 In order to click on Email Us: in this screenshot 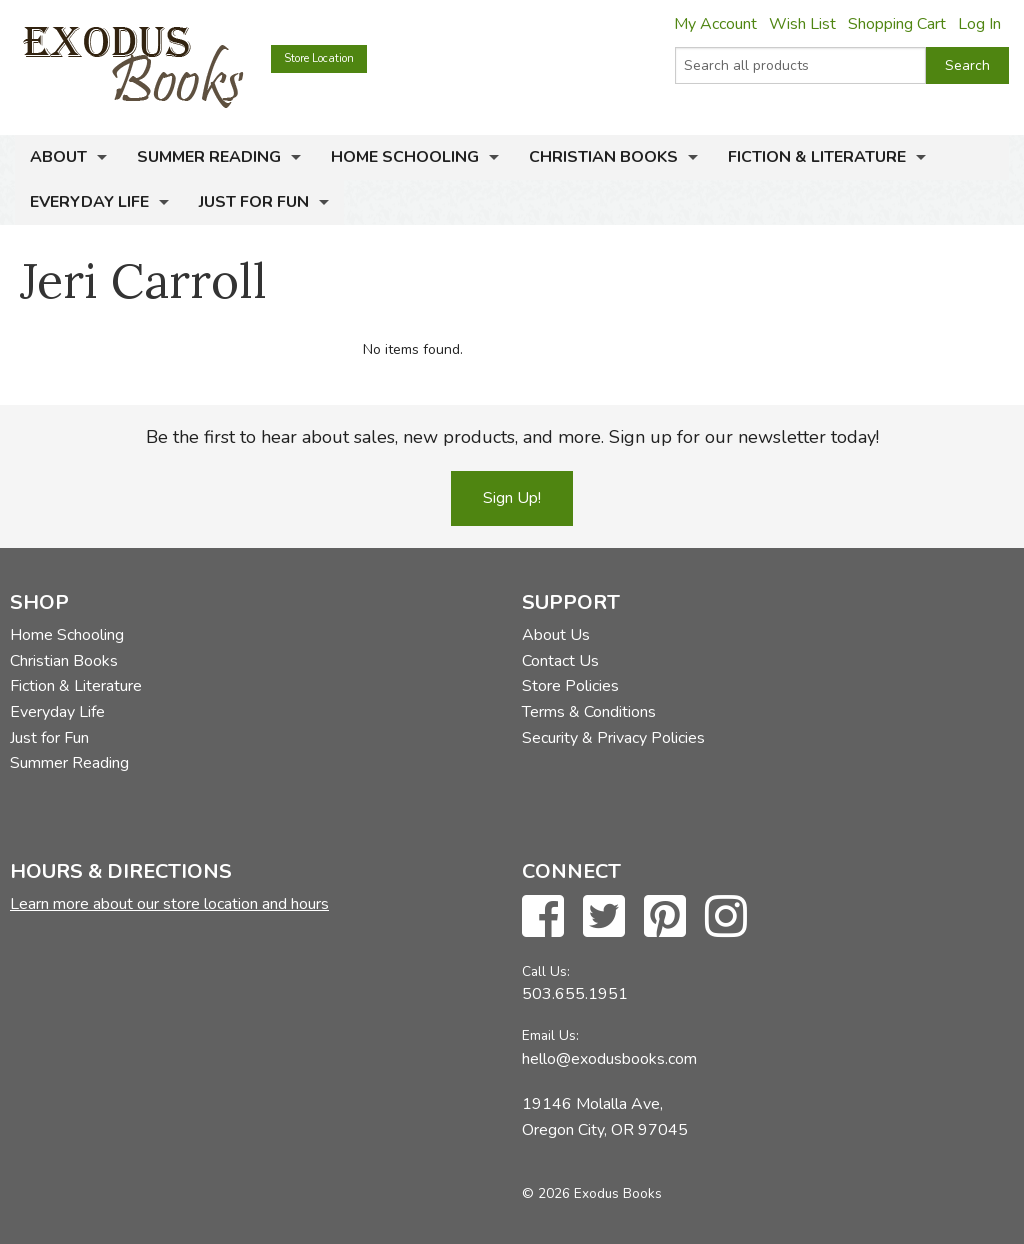, I will do `click(550, 1035)`.